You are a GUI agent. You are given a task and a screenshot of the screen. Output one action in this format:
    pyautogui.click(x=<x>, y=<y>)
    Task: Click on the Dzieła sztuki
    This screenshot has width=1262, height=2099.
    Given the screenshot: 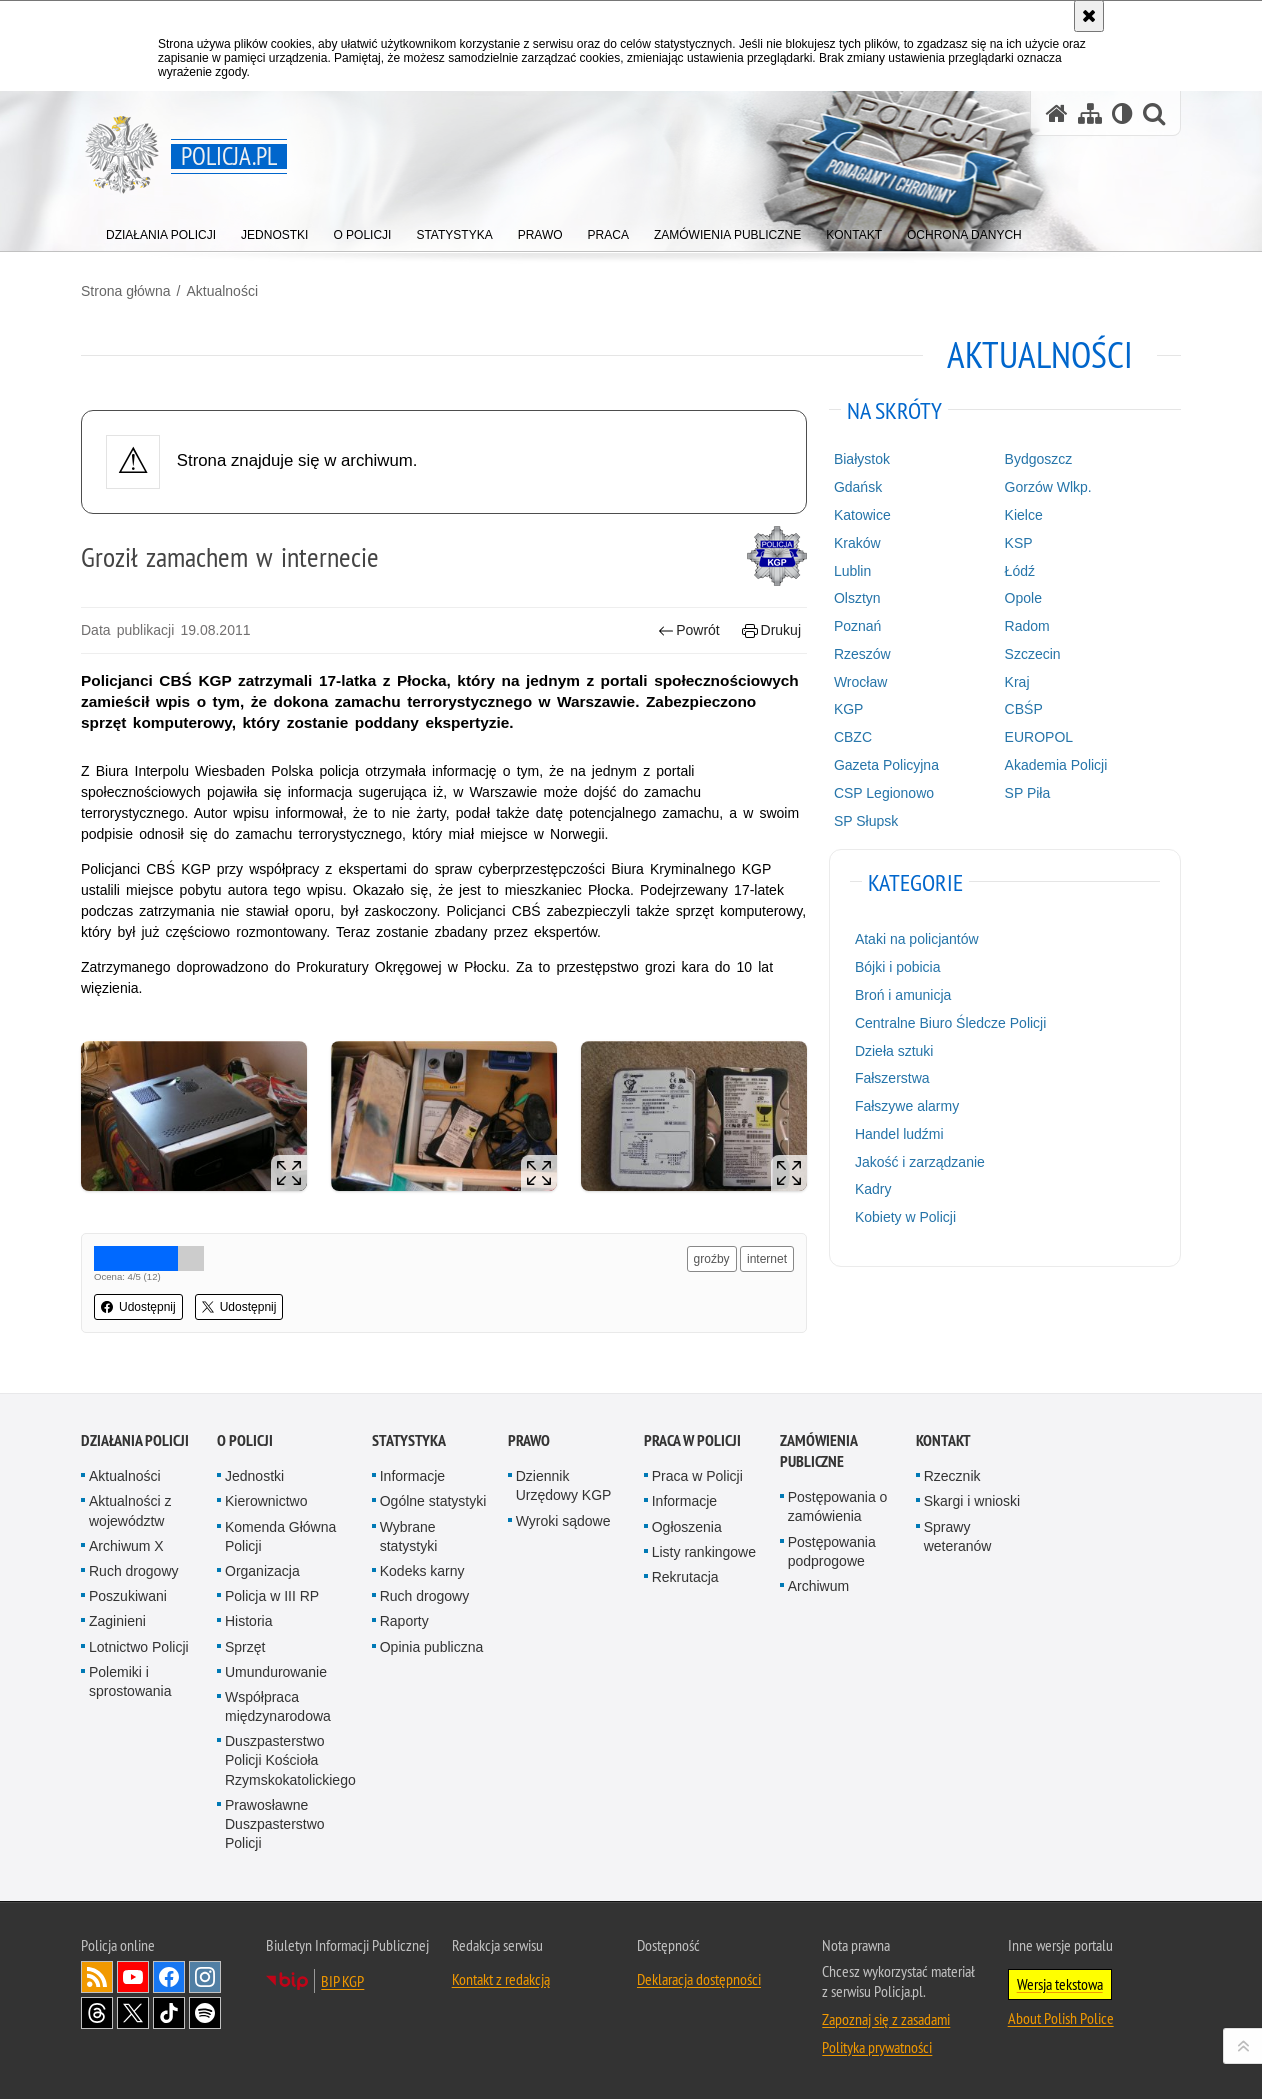 What is the action you would take?
    pyautogui.click(x=894, y=1051)
    